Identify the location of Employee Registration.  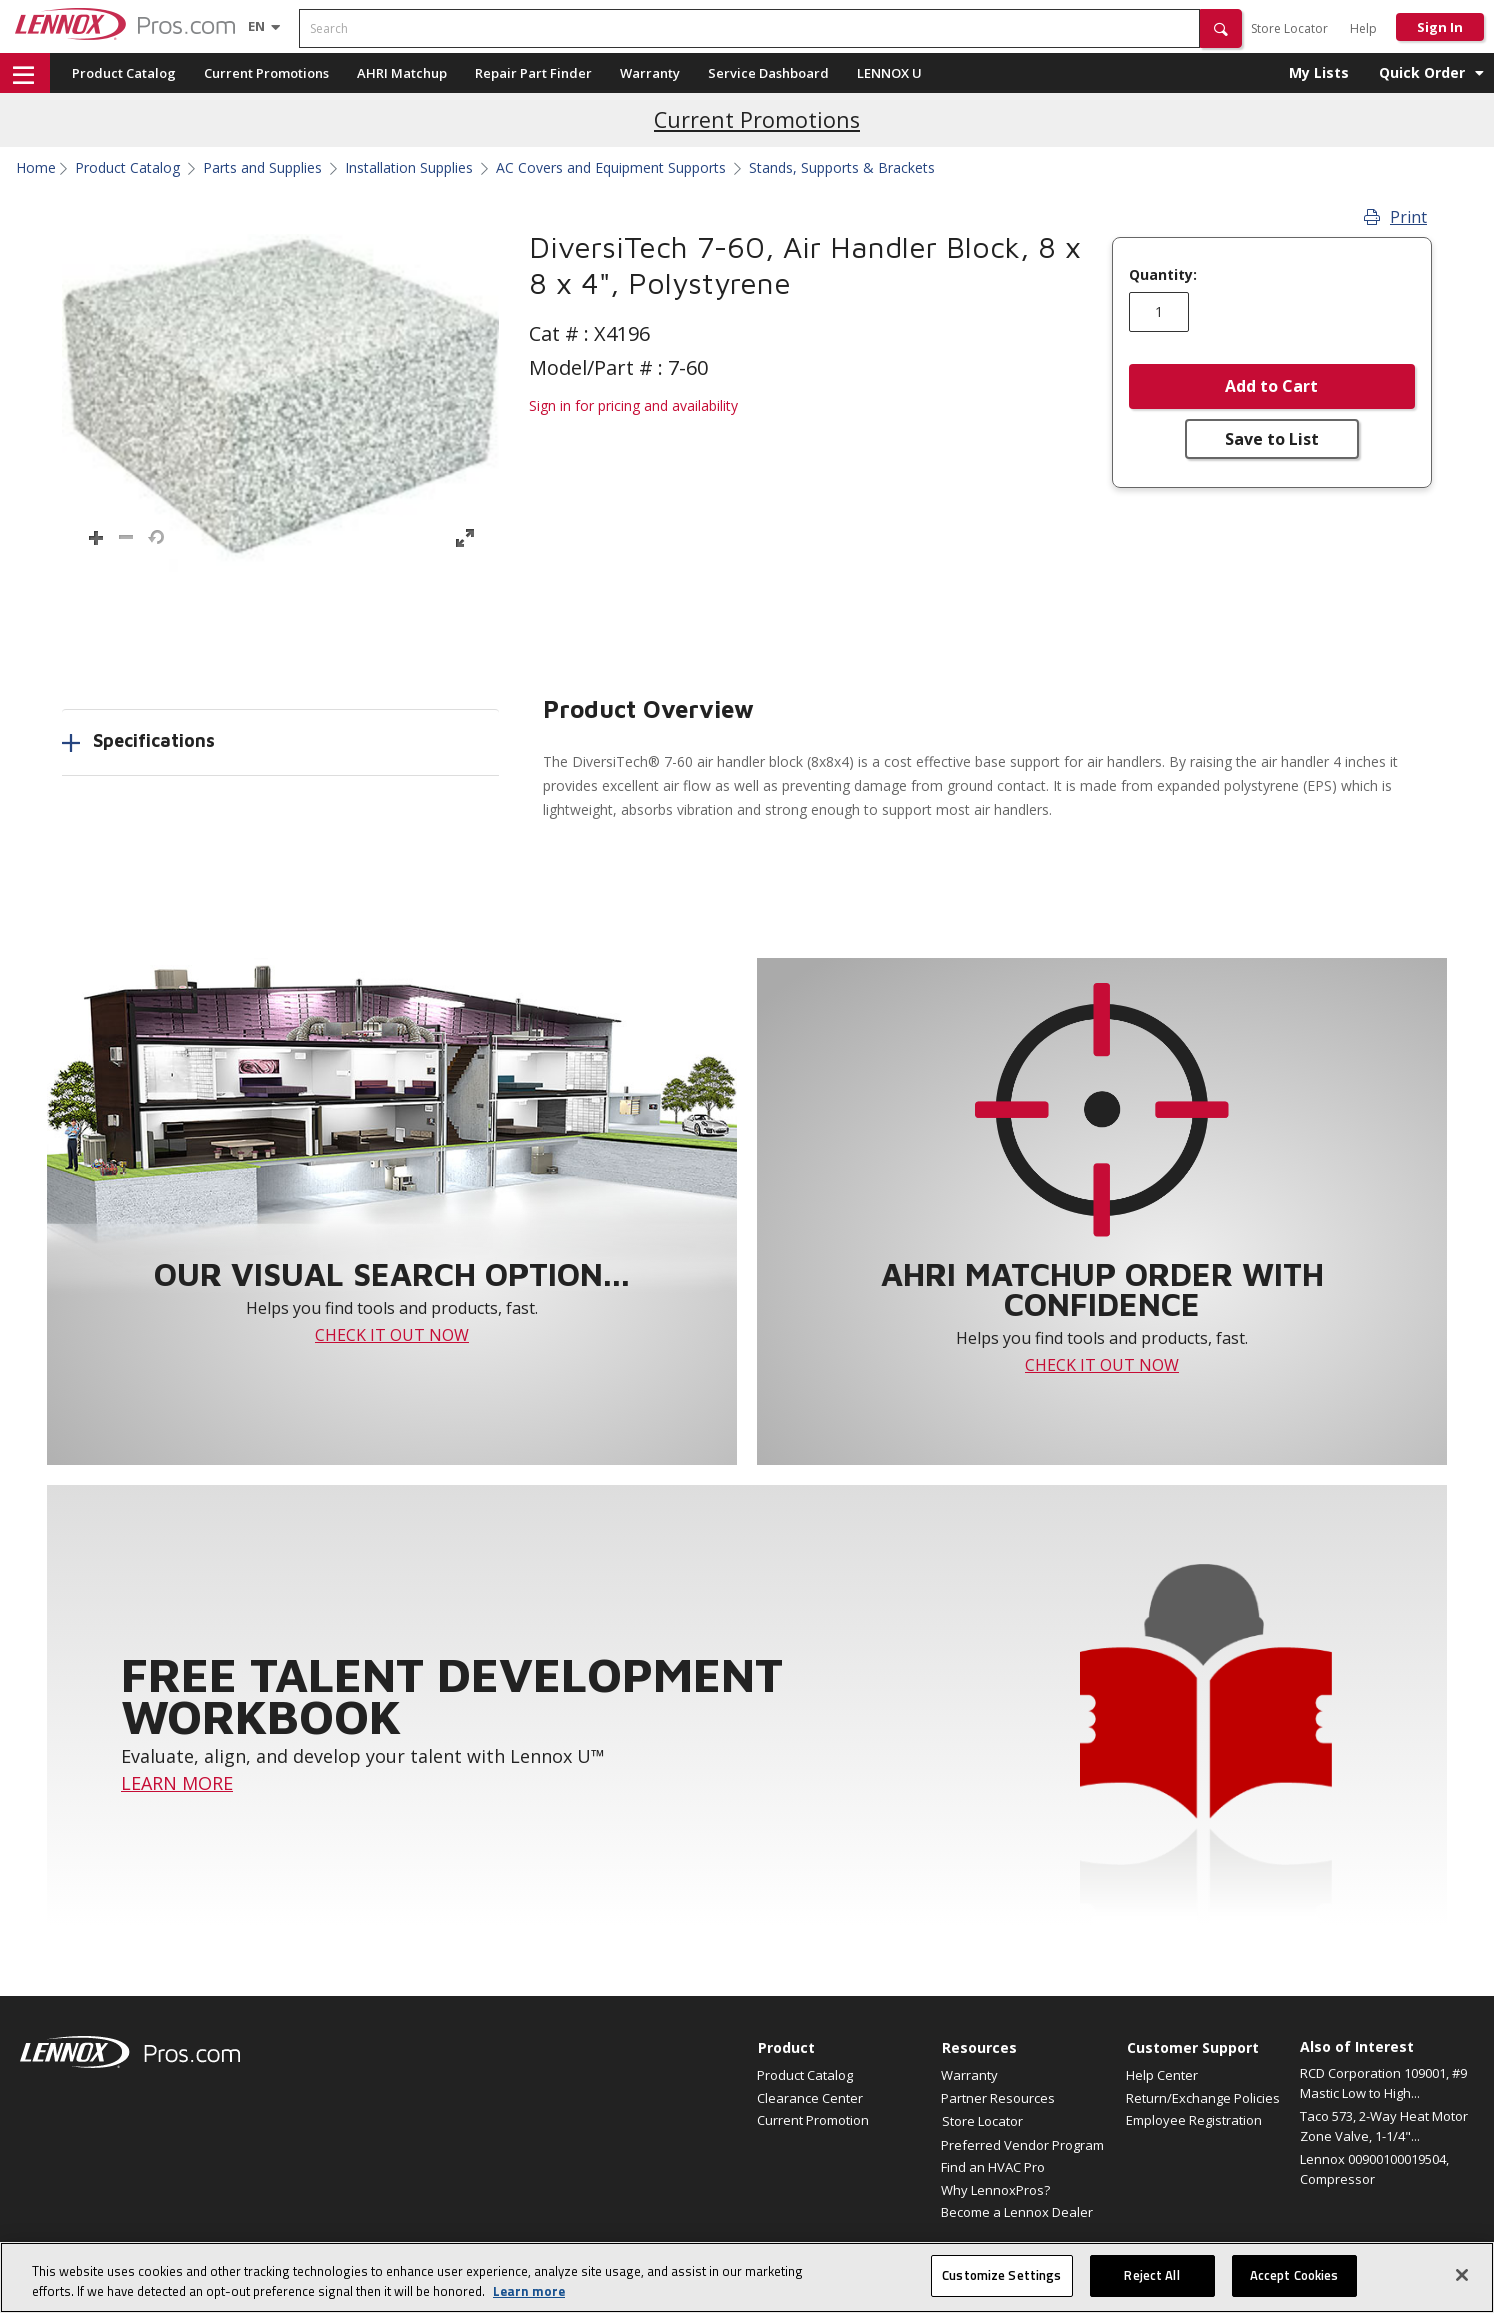
(1194, 2120).